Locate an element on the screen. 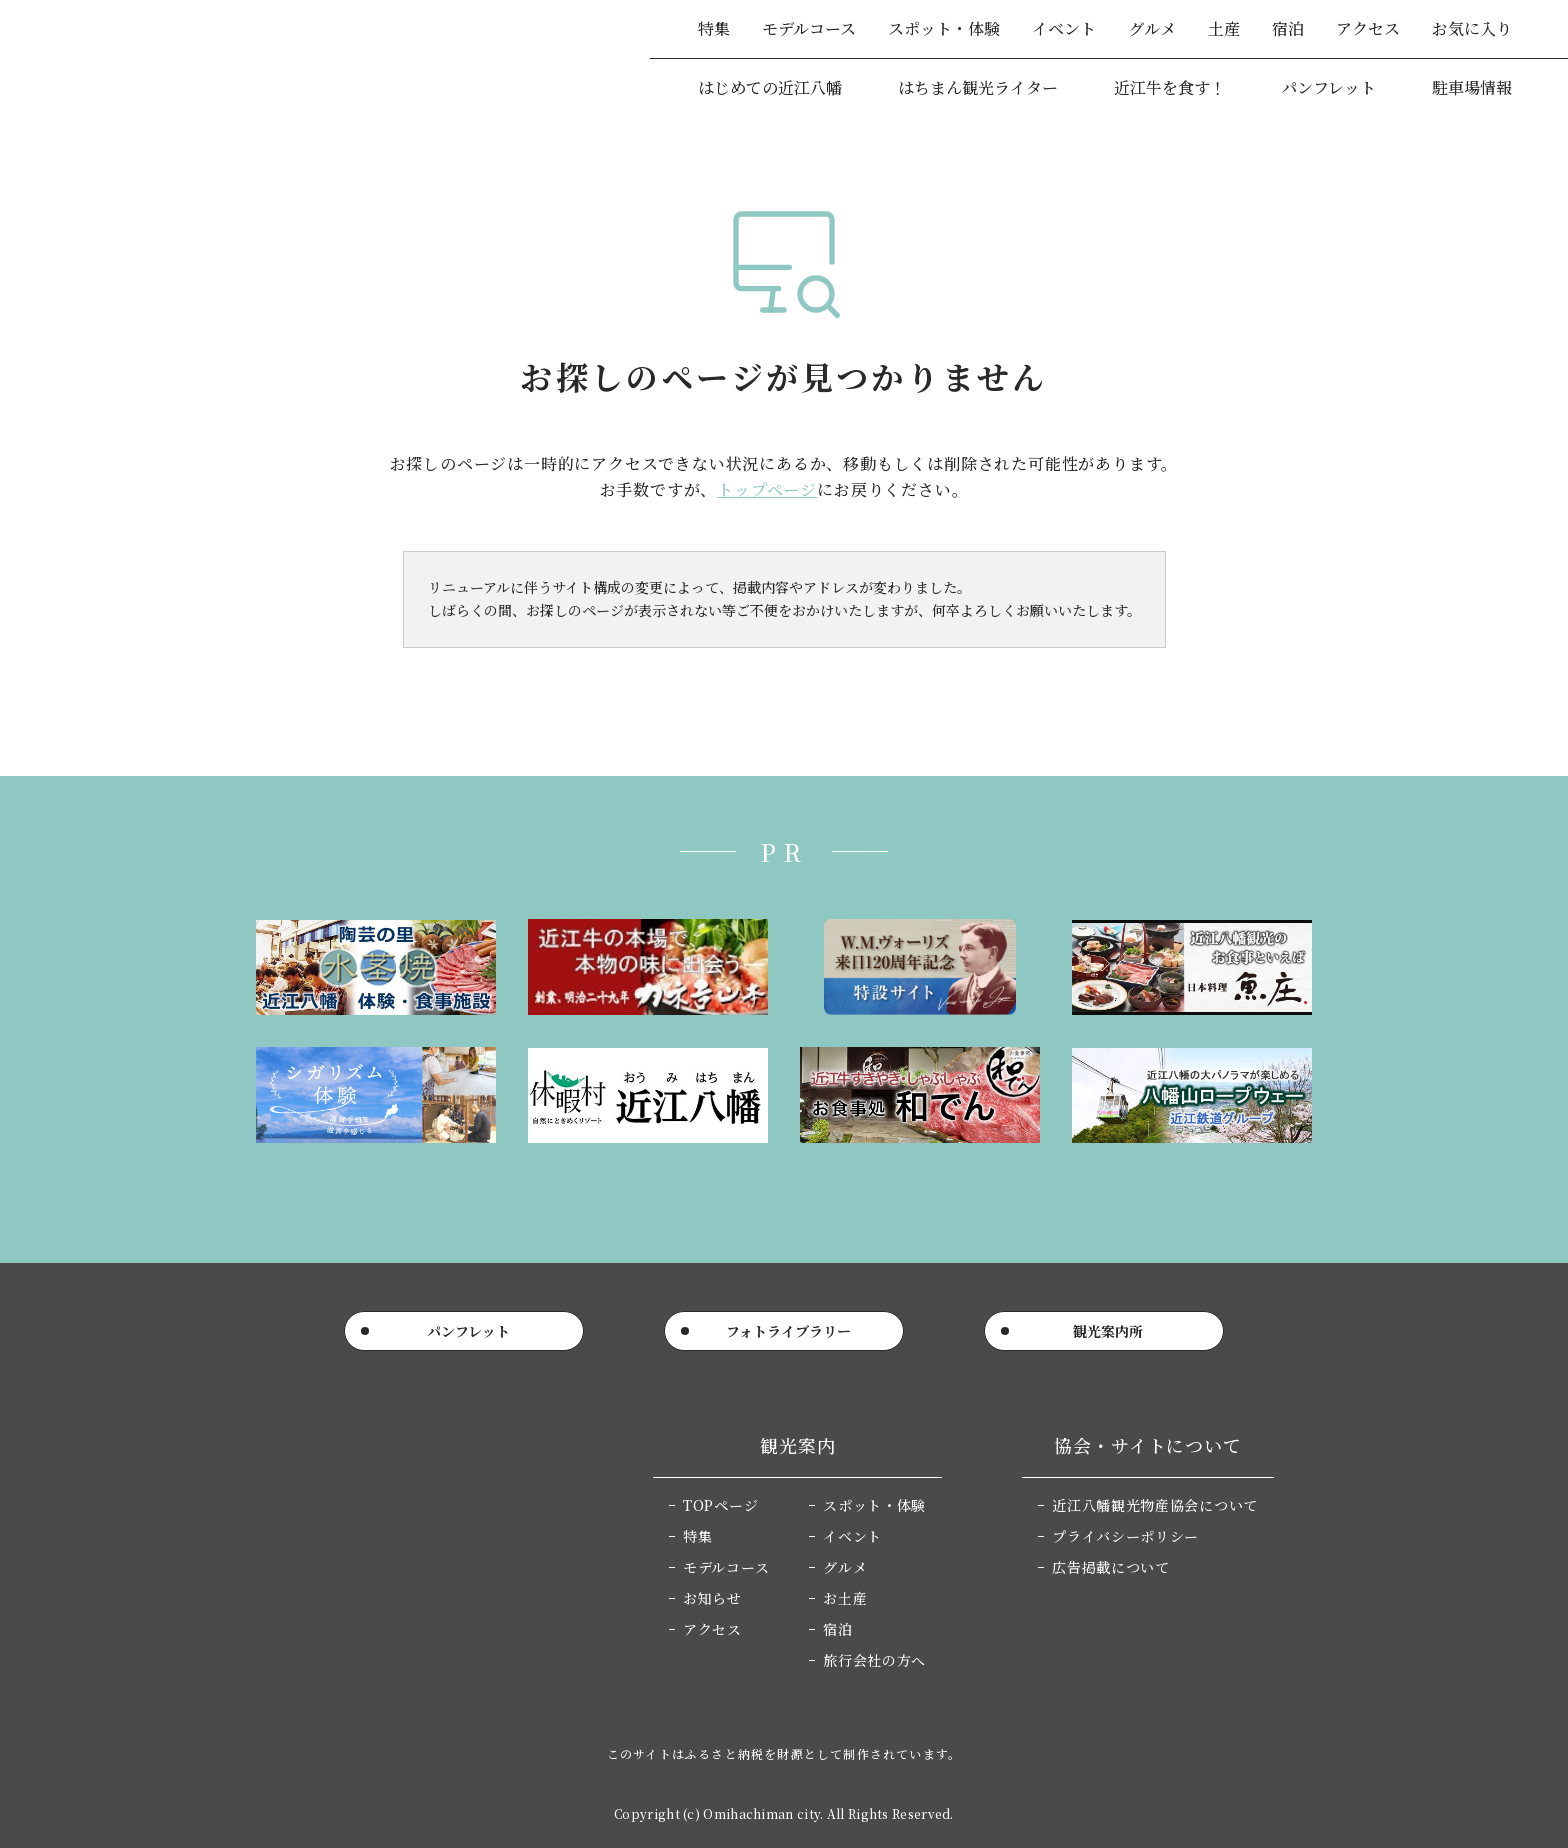 The height and width of the screenshot is (1848, 1568). イベント is located at coordinates (1064, 28).